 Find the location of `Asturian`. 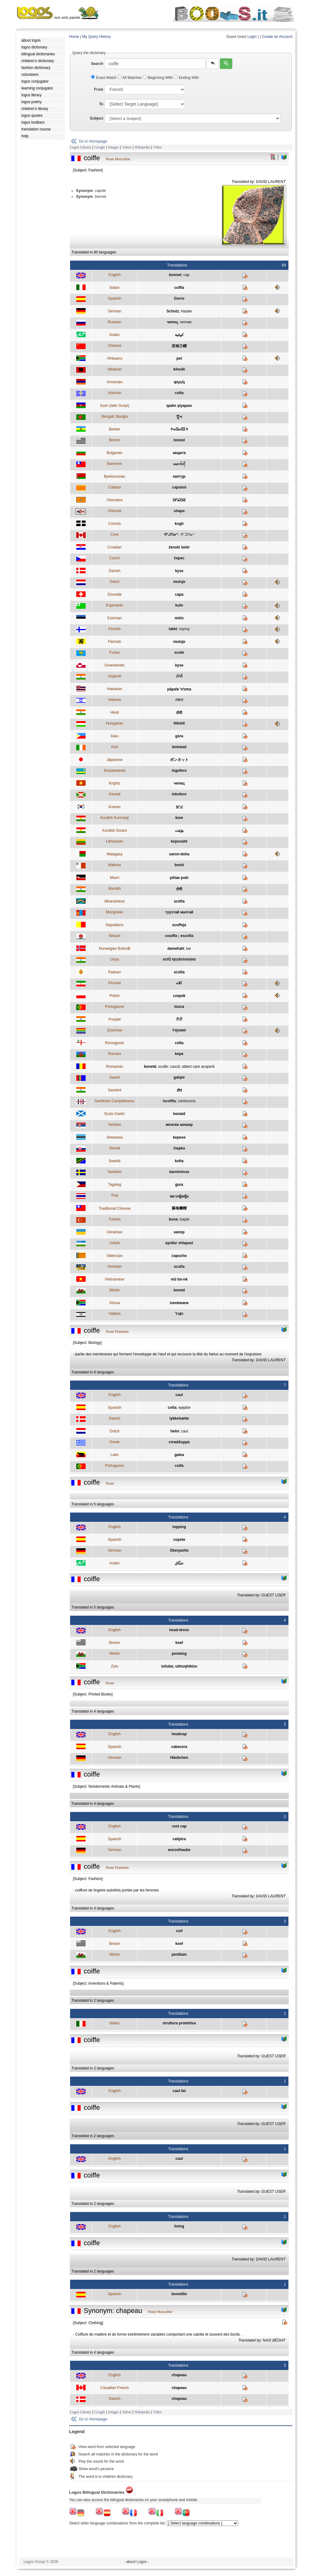

Asturian is located at coordinates (114, 393).